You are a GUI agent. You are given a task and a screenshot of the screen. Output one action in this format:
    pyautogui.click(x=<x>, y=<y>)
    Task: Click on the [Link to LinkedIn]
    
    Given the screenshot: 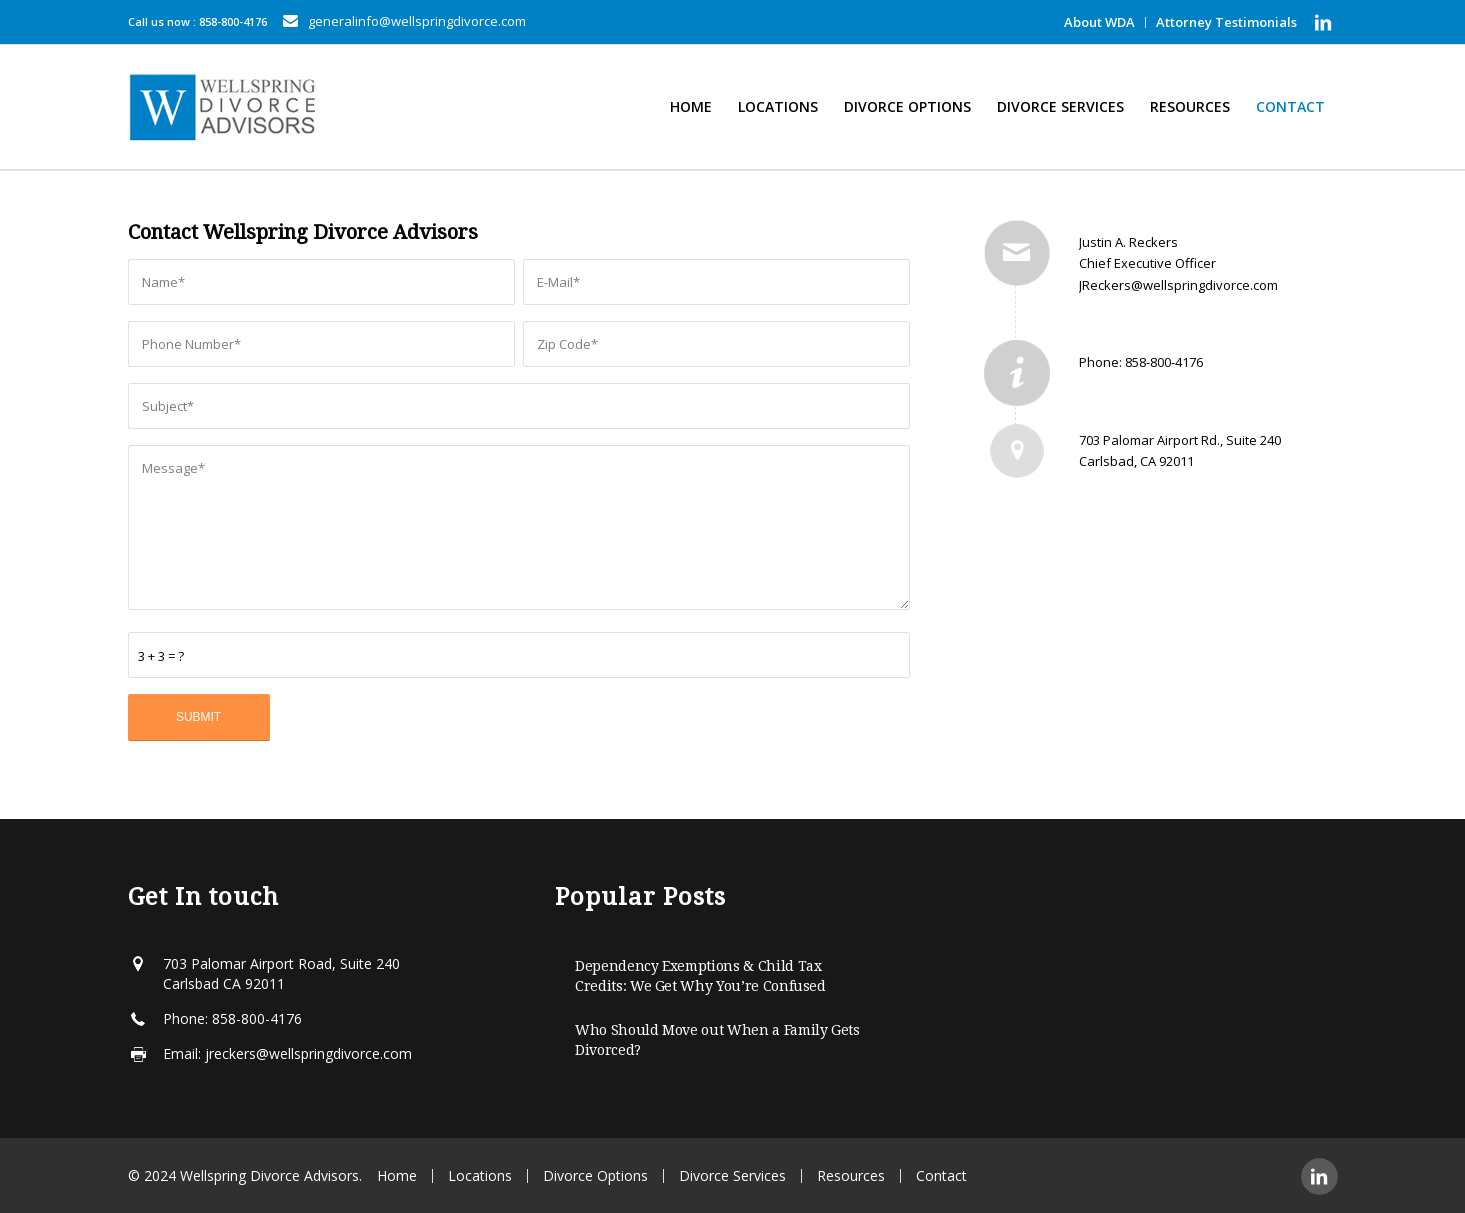 What is the action you would take?
    pyautogui.click(x=1323, y=22)
    